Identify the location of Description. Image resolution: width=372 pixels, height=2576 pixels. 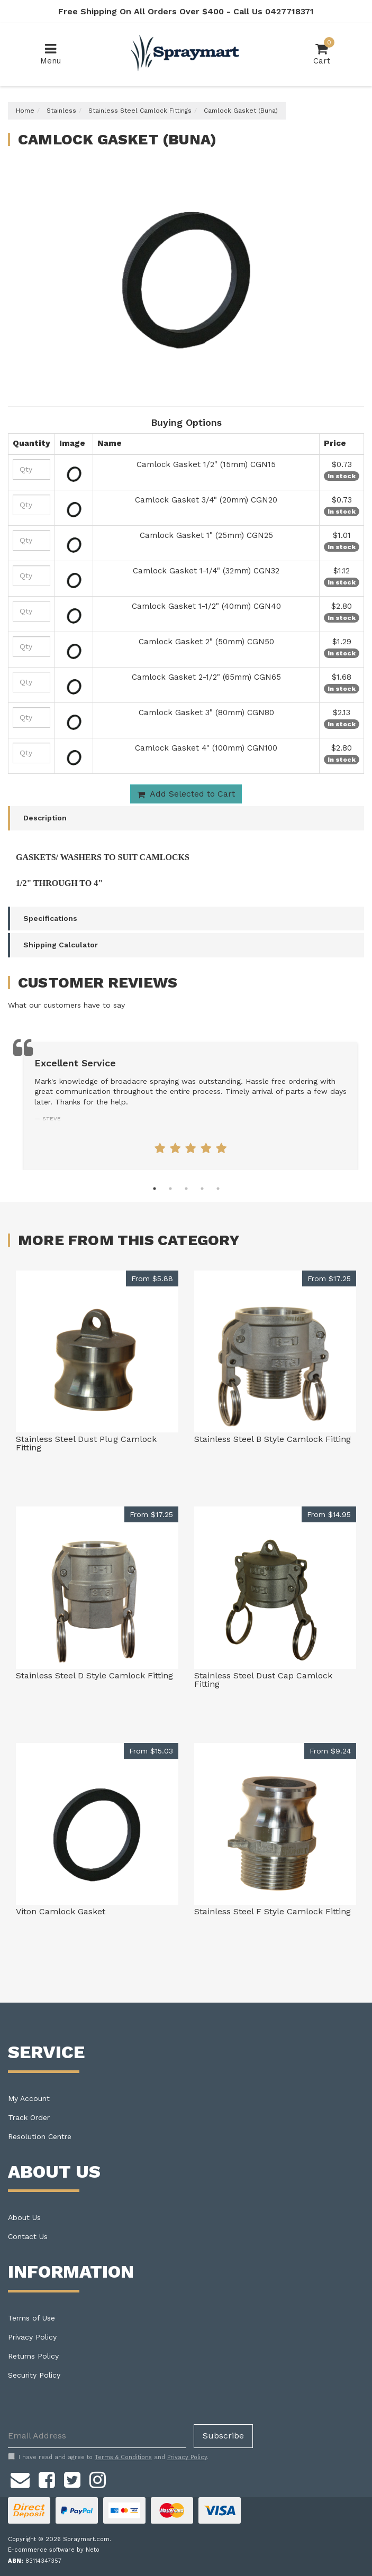
(45, 818).